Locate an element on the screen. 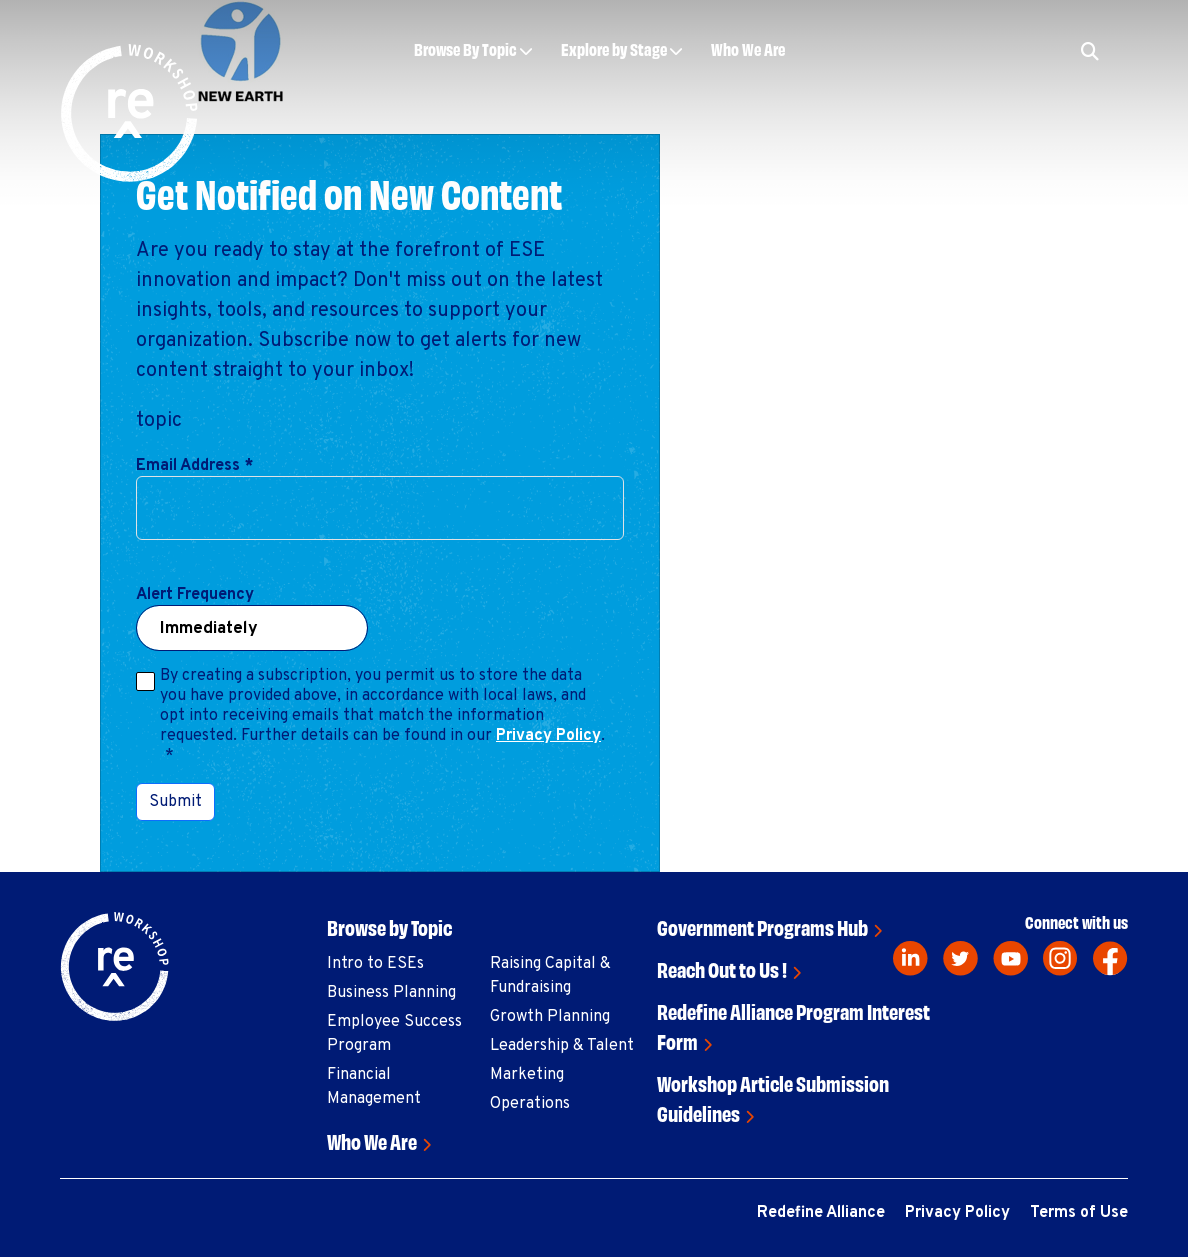 This screenshot has width=1188, height=1257. Terms of Use is located at coordinates (1079, 1213).